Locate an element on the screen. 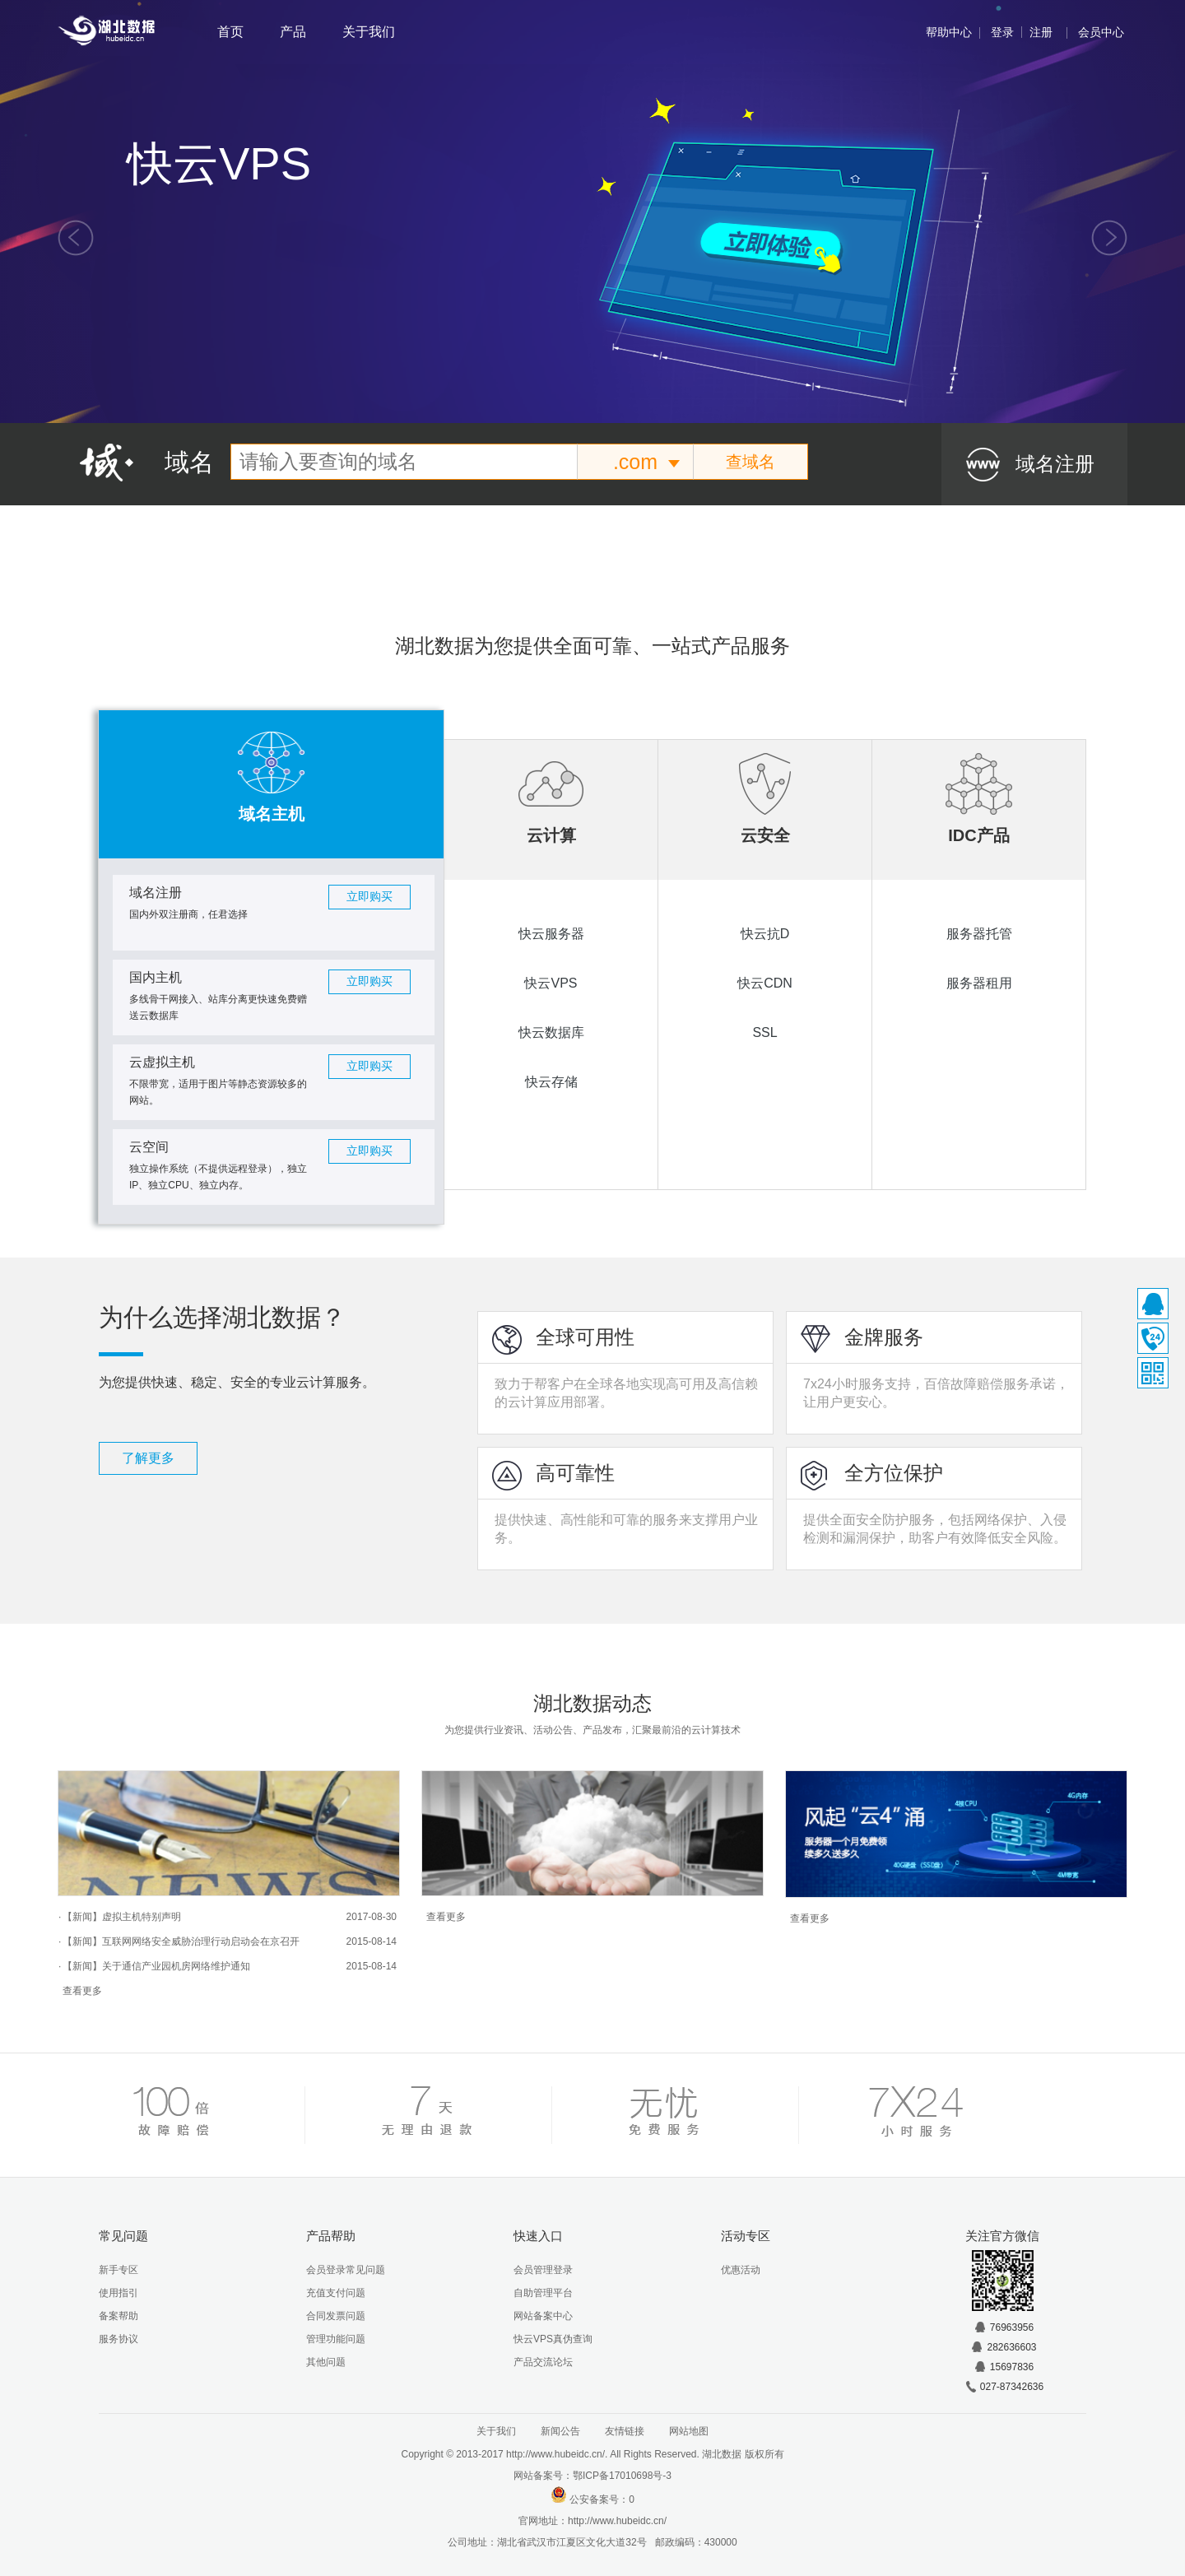 The height and width of the screenshot is (2576, 1185). 282636603 is located at coordinates (1003, 2347).